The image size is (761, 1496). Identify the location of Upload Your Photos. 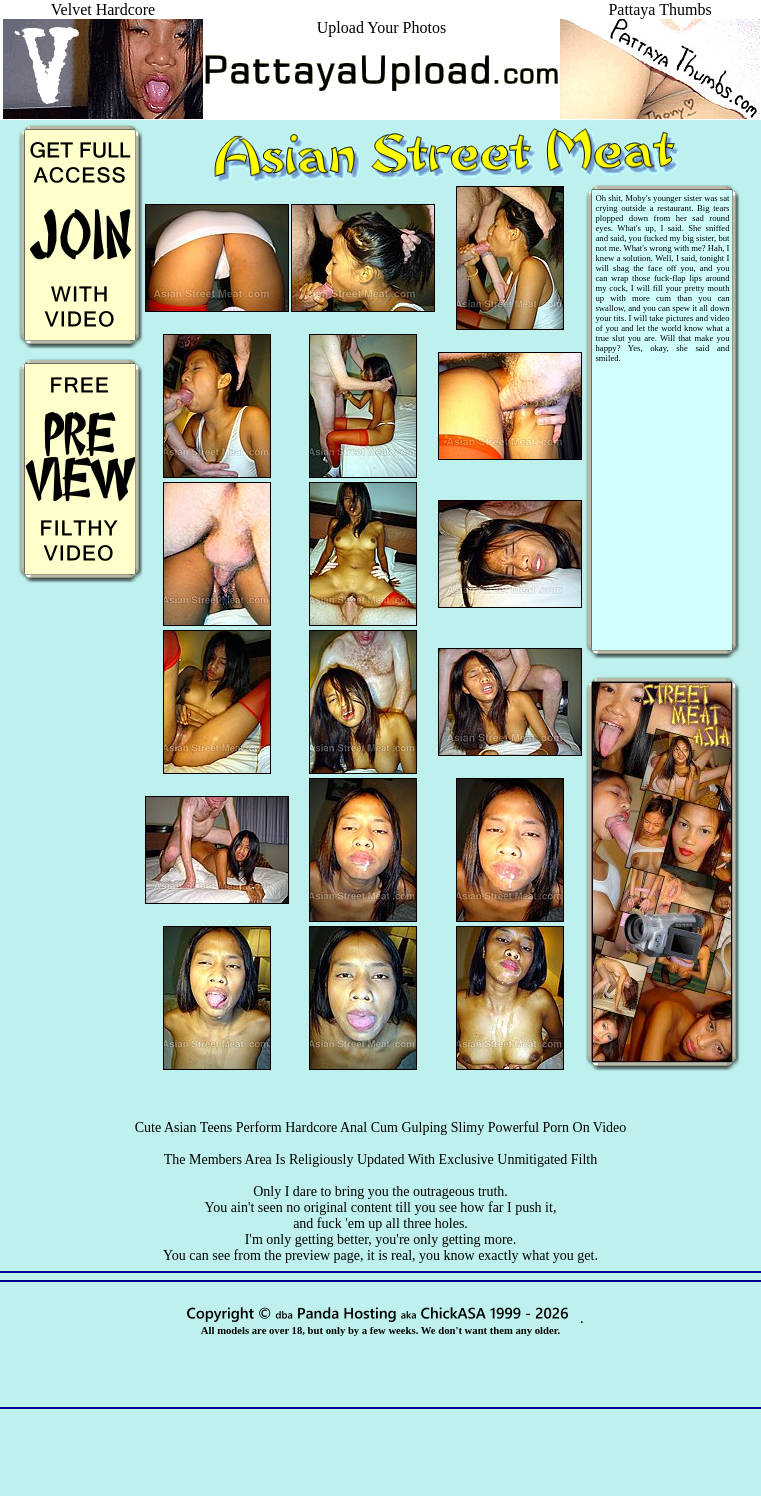
(381, 27).